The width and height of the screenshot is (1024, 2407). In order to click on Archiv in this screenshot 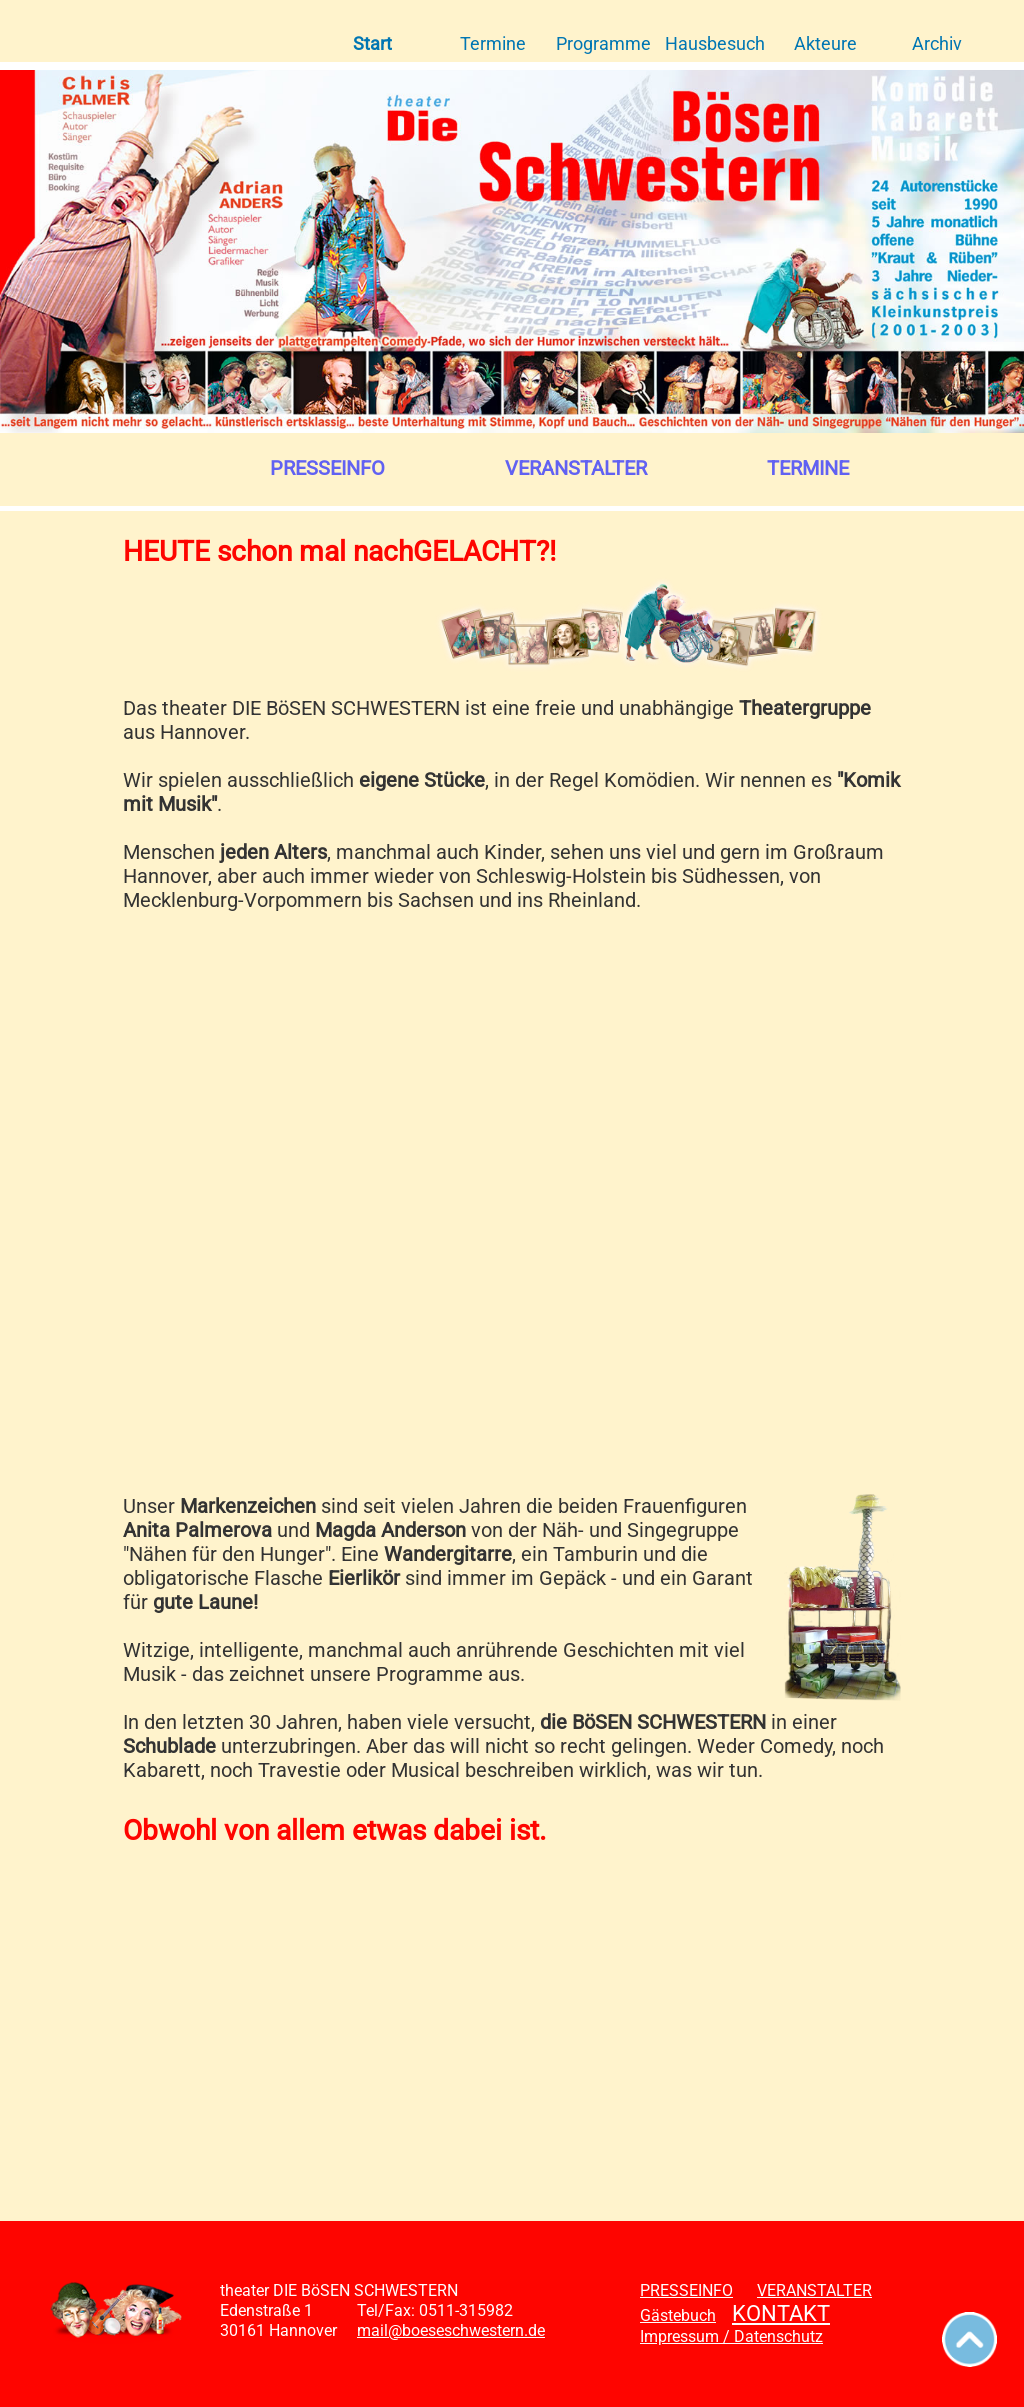, I will do `click(937, 43)`.